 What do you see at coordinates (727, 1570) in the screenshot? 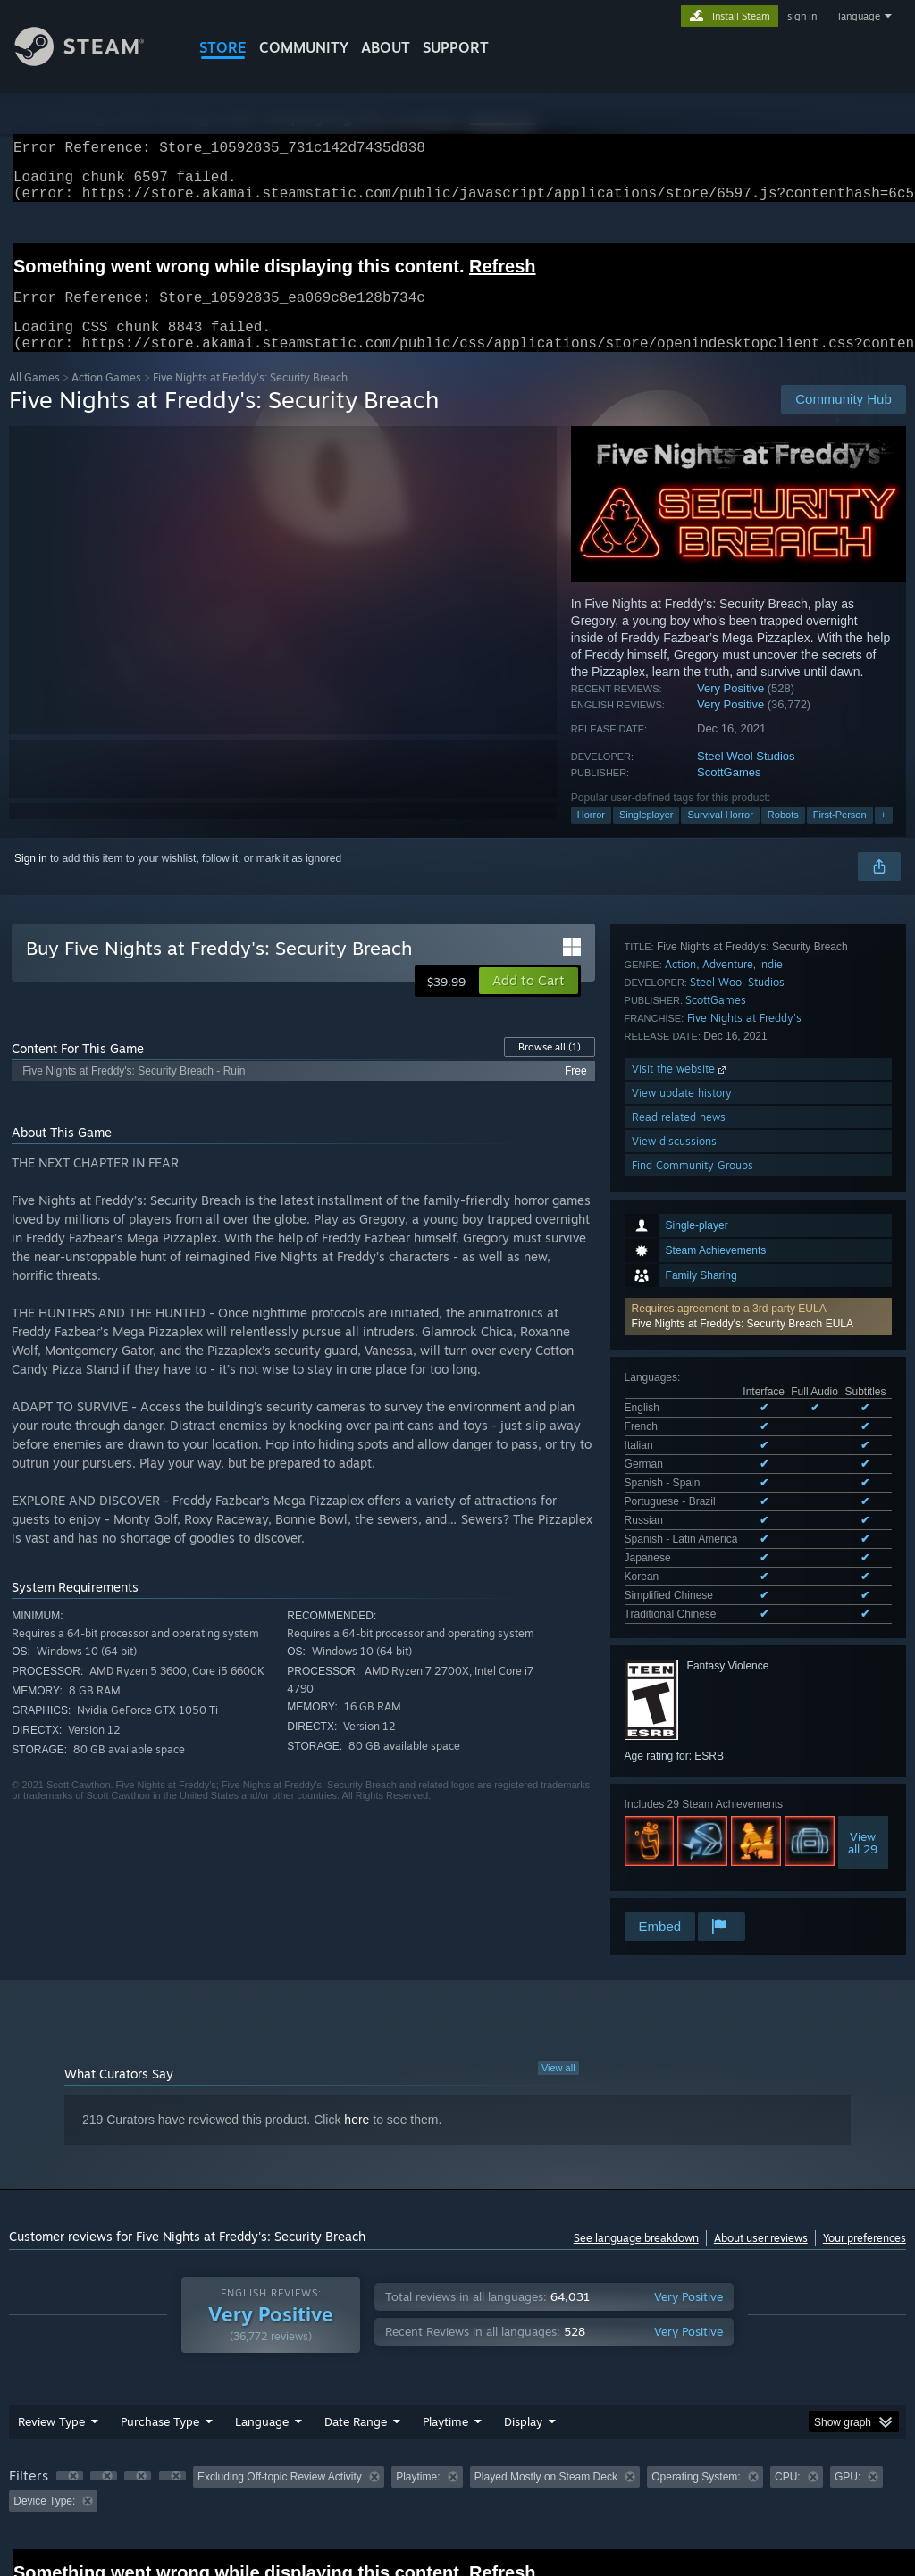
I see `Adventure` at bounding box center [727, 1570].